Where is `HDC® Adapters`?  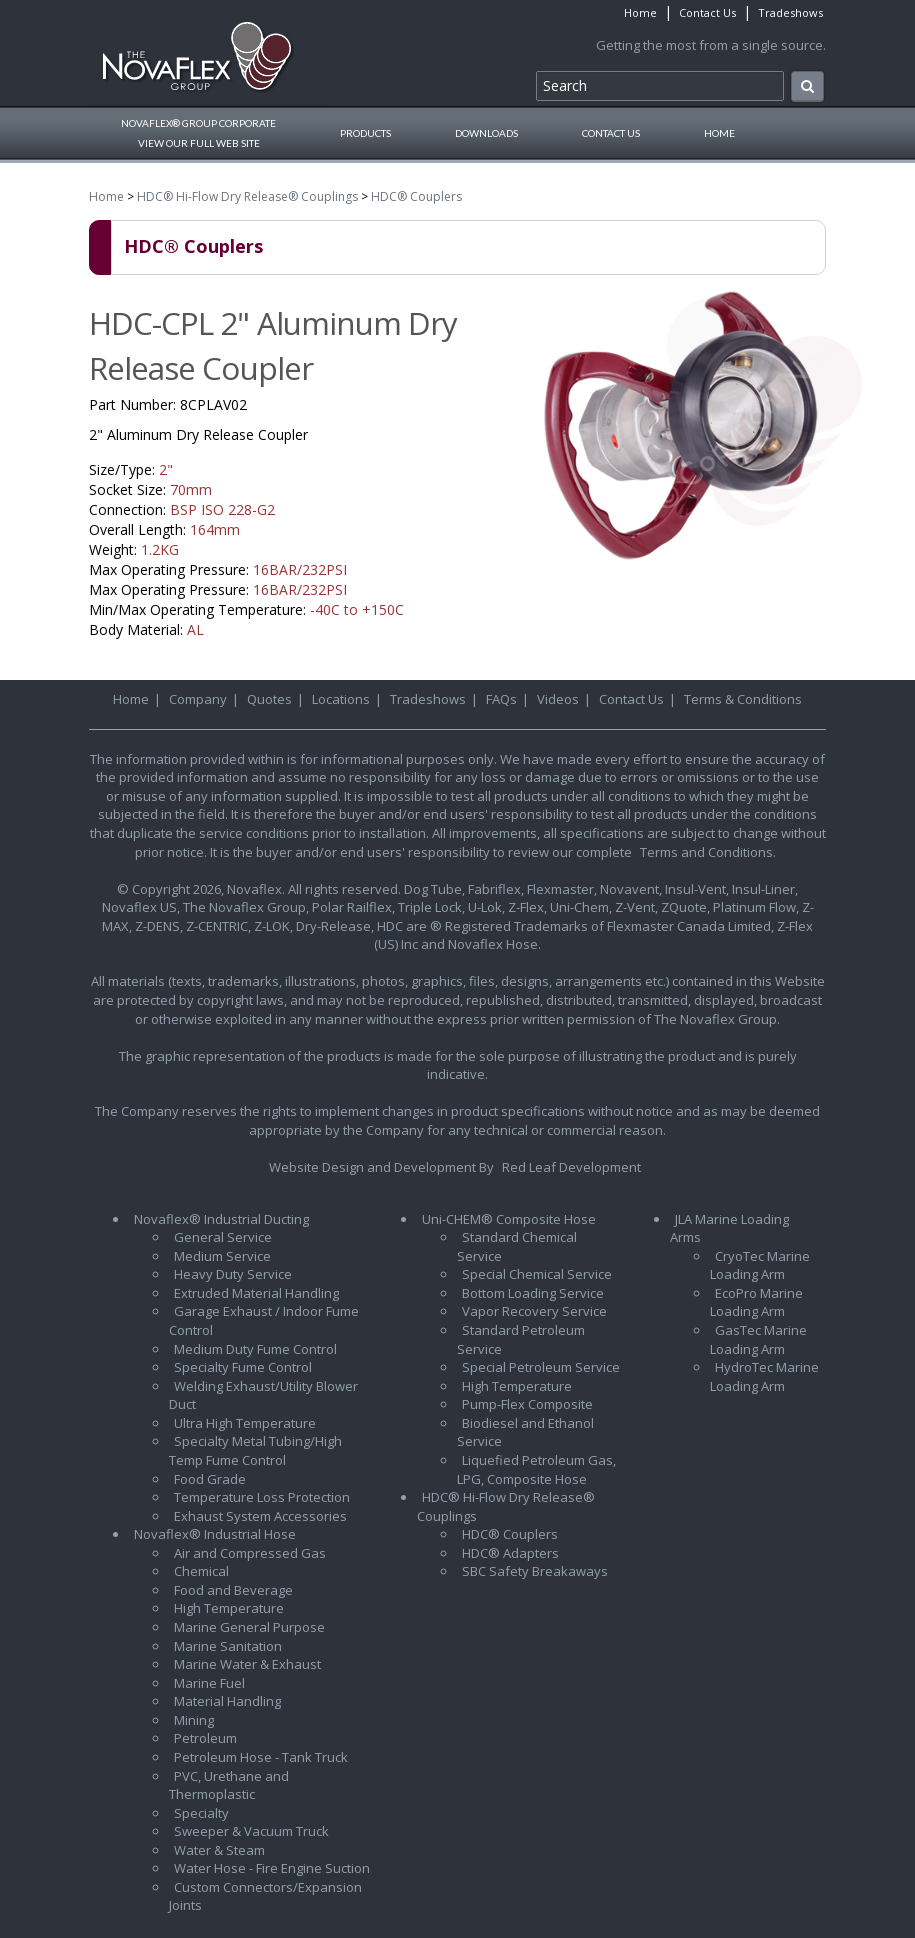
HDC® Adapters is located at coordinates (510, 1553).